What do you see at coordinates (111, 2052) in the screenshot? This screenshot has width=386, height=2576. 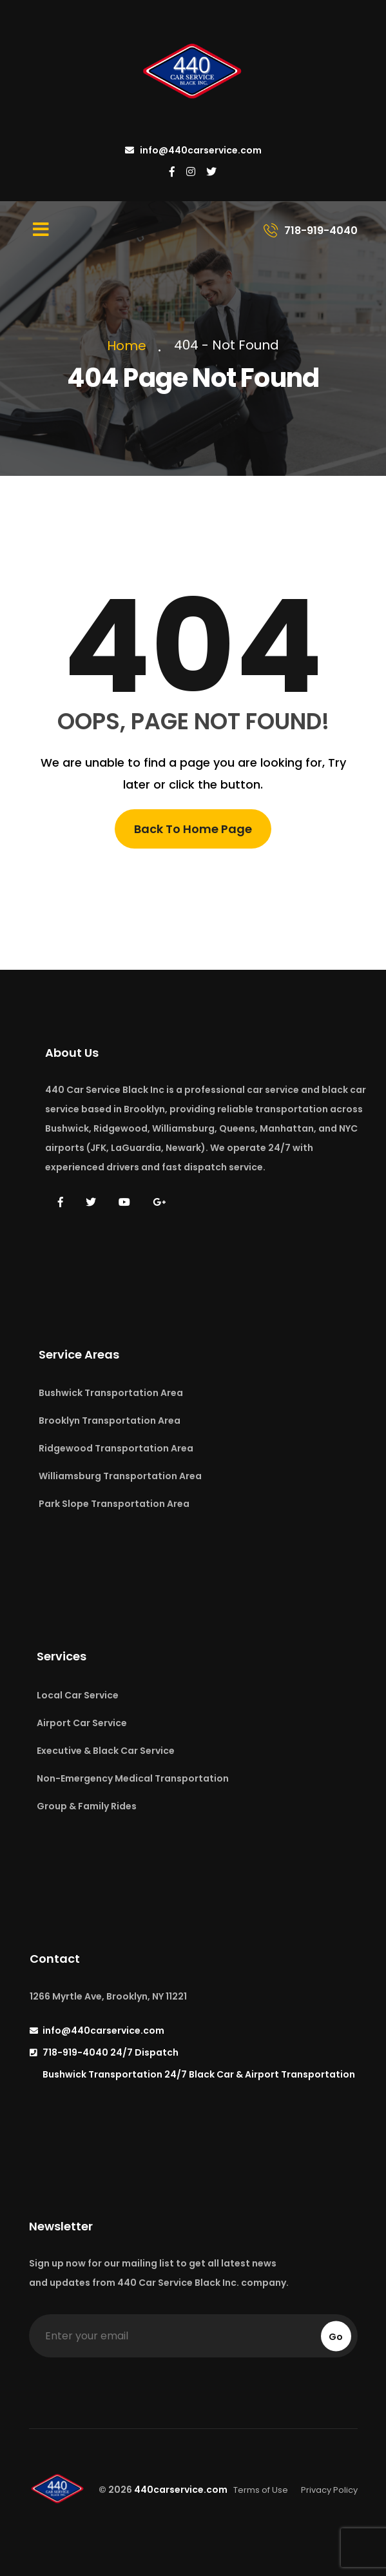 I see `718-919-4040` at bounding box center [111, 2052].